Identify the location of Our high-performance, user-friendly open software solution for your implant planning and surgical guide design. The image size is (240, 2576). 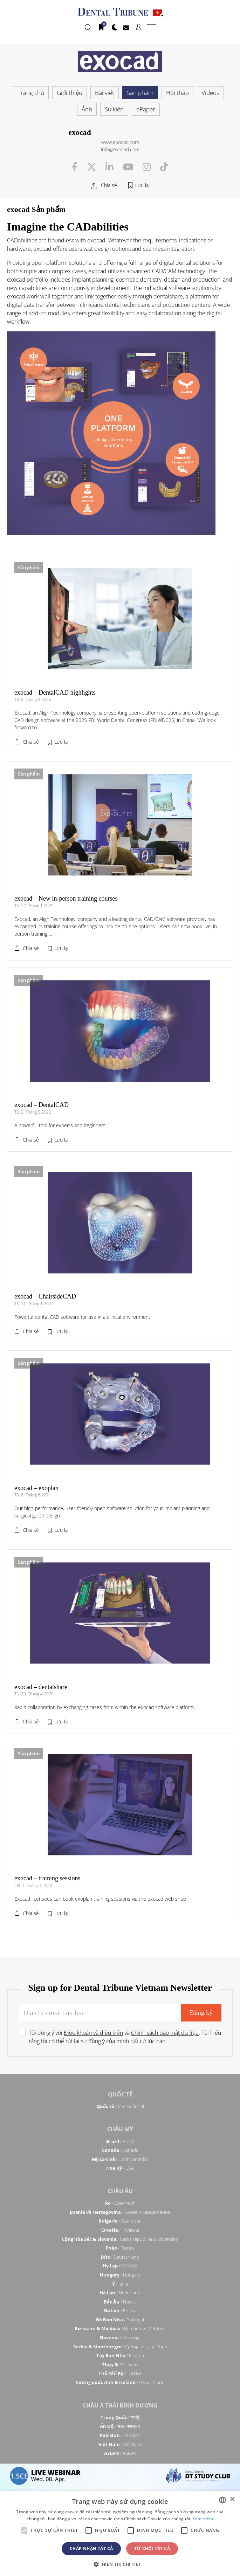
(112, 1512).